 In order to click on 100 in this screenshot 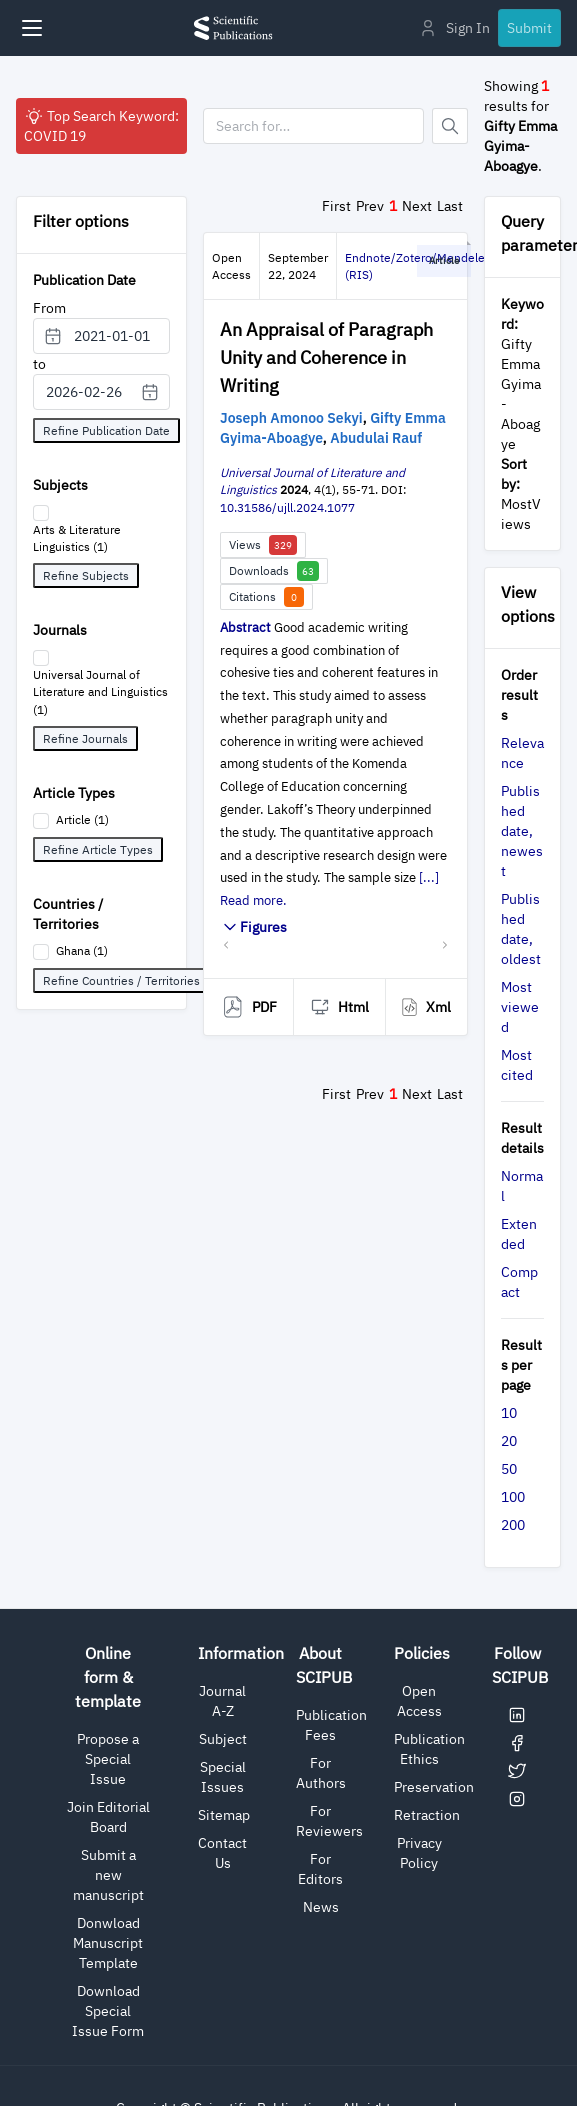, I will do `click(513, 1497)`.